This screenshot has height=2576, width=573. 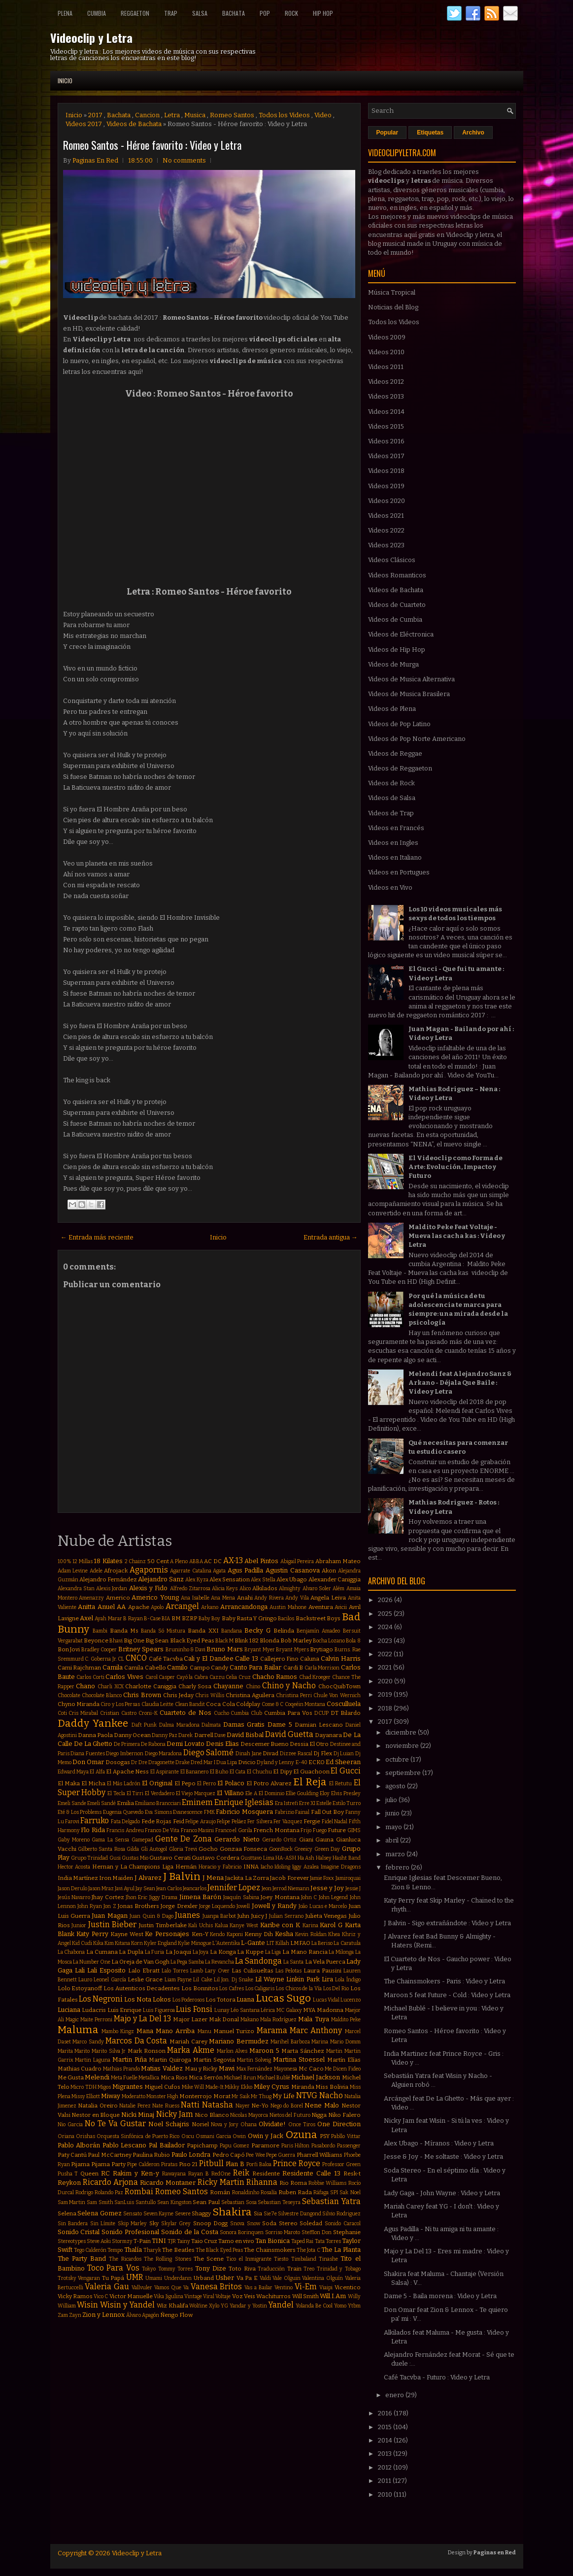 I want to click on Tinashe, so click(x=328, y=2259).